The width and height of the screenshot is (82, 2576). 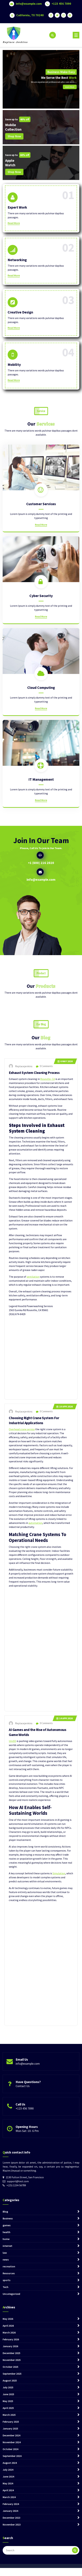 What do you see at coordinates (5, 2322) in the screenshot?
I see `law` at bounding box center [5, 2322].